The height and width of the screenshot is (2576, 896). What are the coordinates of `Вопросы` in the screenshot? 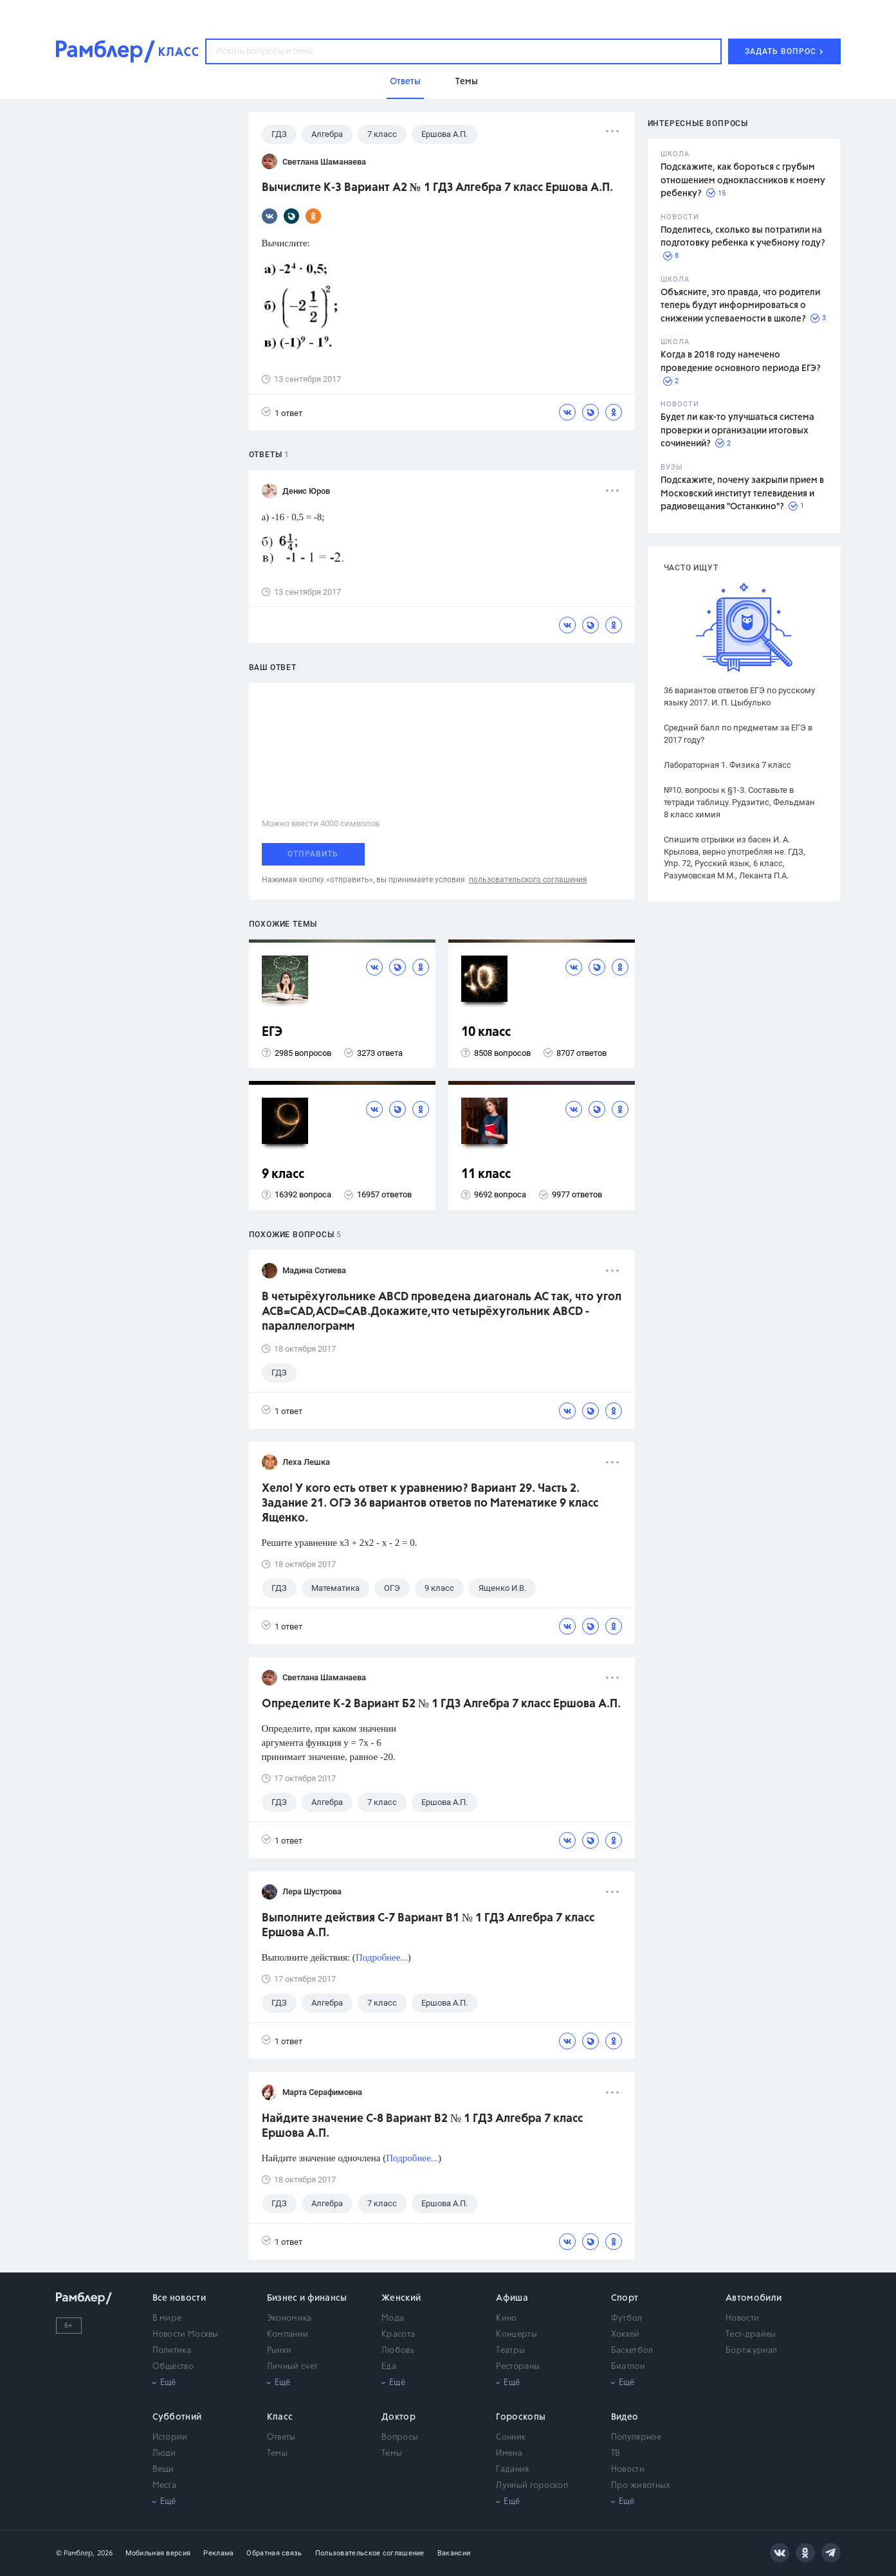 It's located at (399, 2437).